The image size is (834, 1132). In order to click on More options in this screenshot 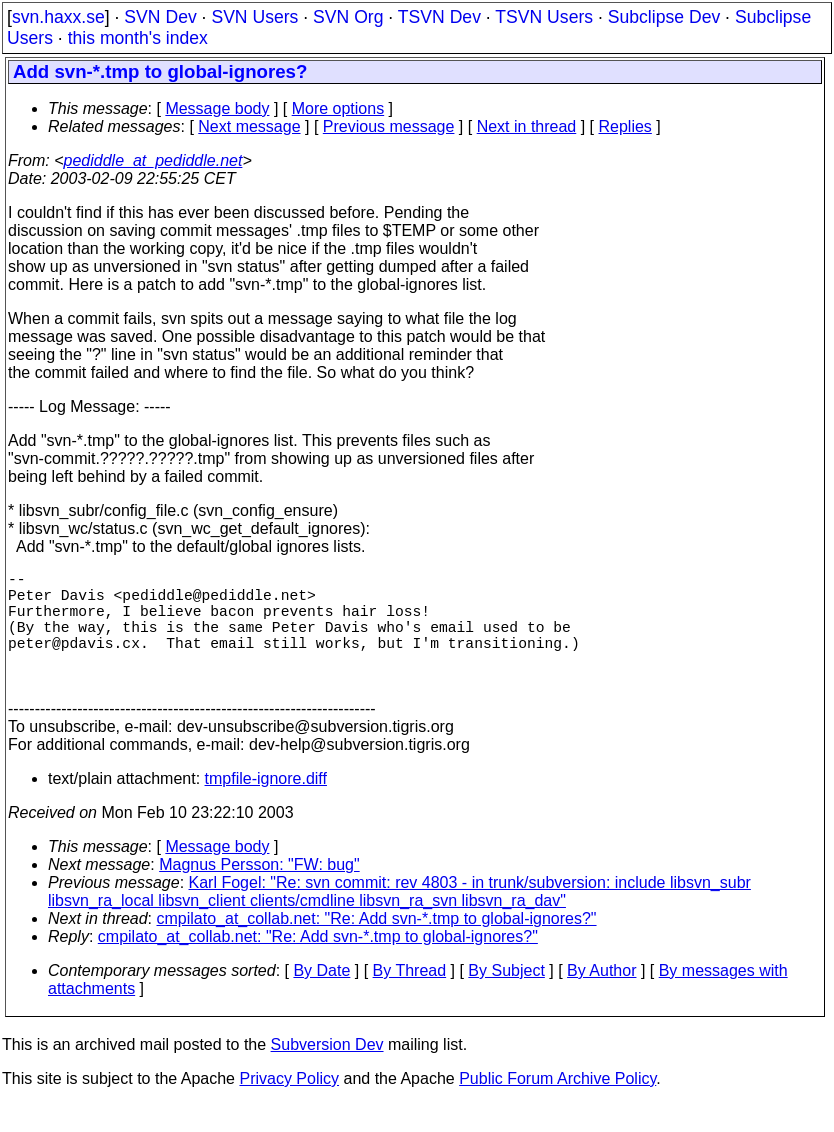, I will do `click(338, 108)`.